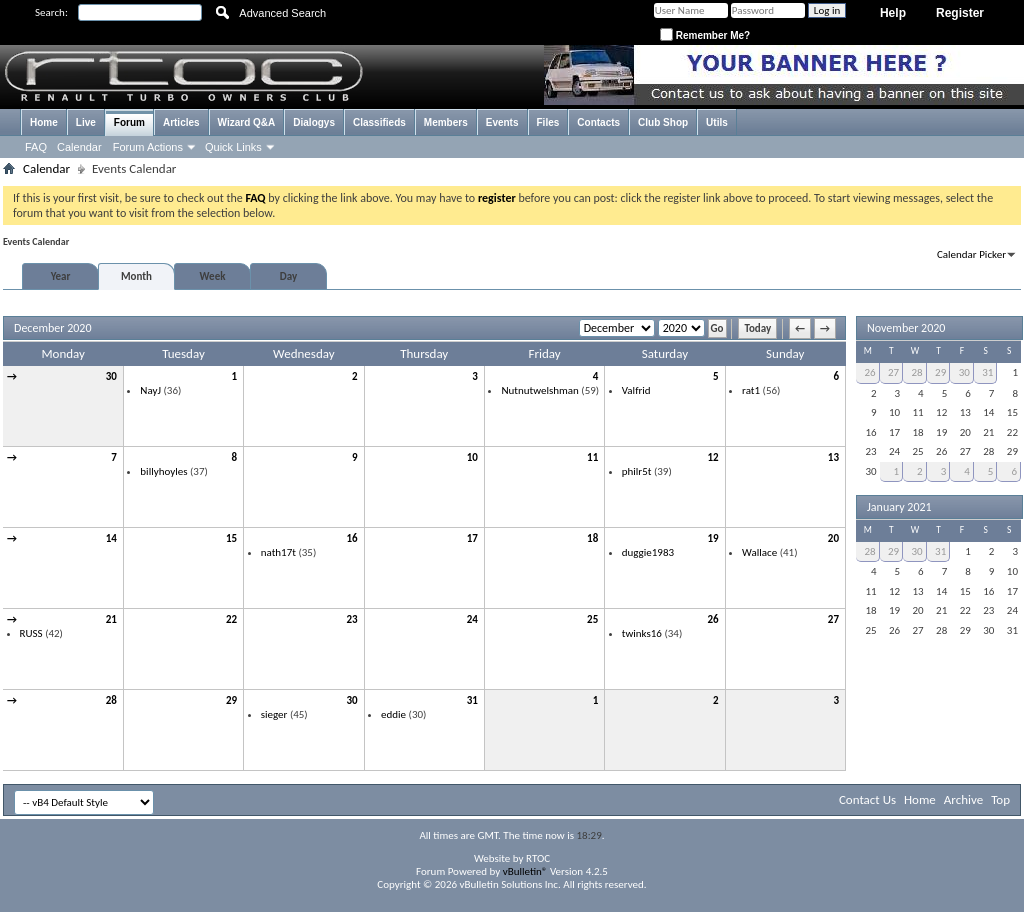  What do you see at coordinates (44, 122) in the screenshot?
I see `Home` at bounding box center [44, 122].